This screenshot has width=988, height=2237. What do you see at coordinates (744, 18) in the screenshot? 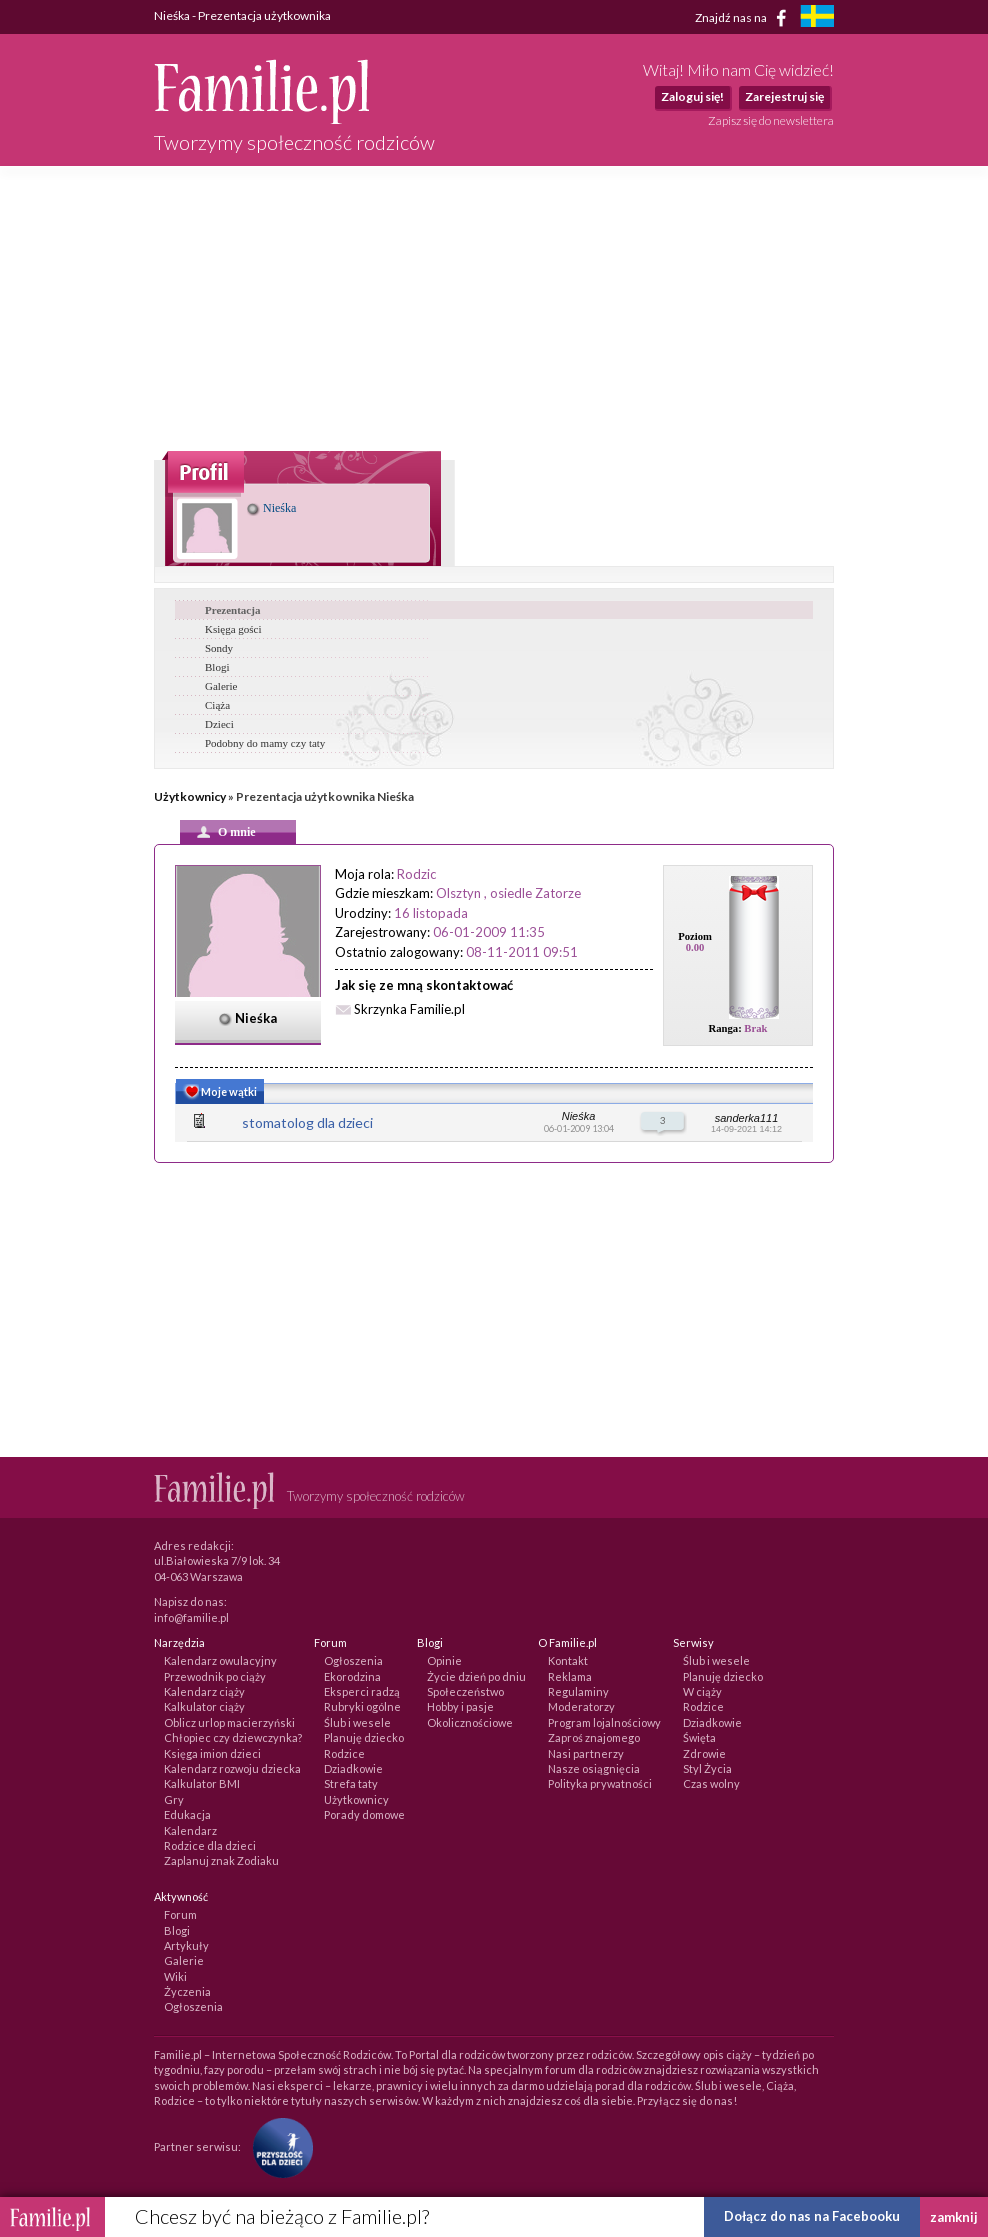
I see `Znajdź nas na` at bounding box center [744, 18].